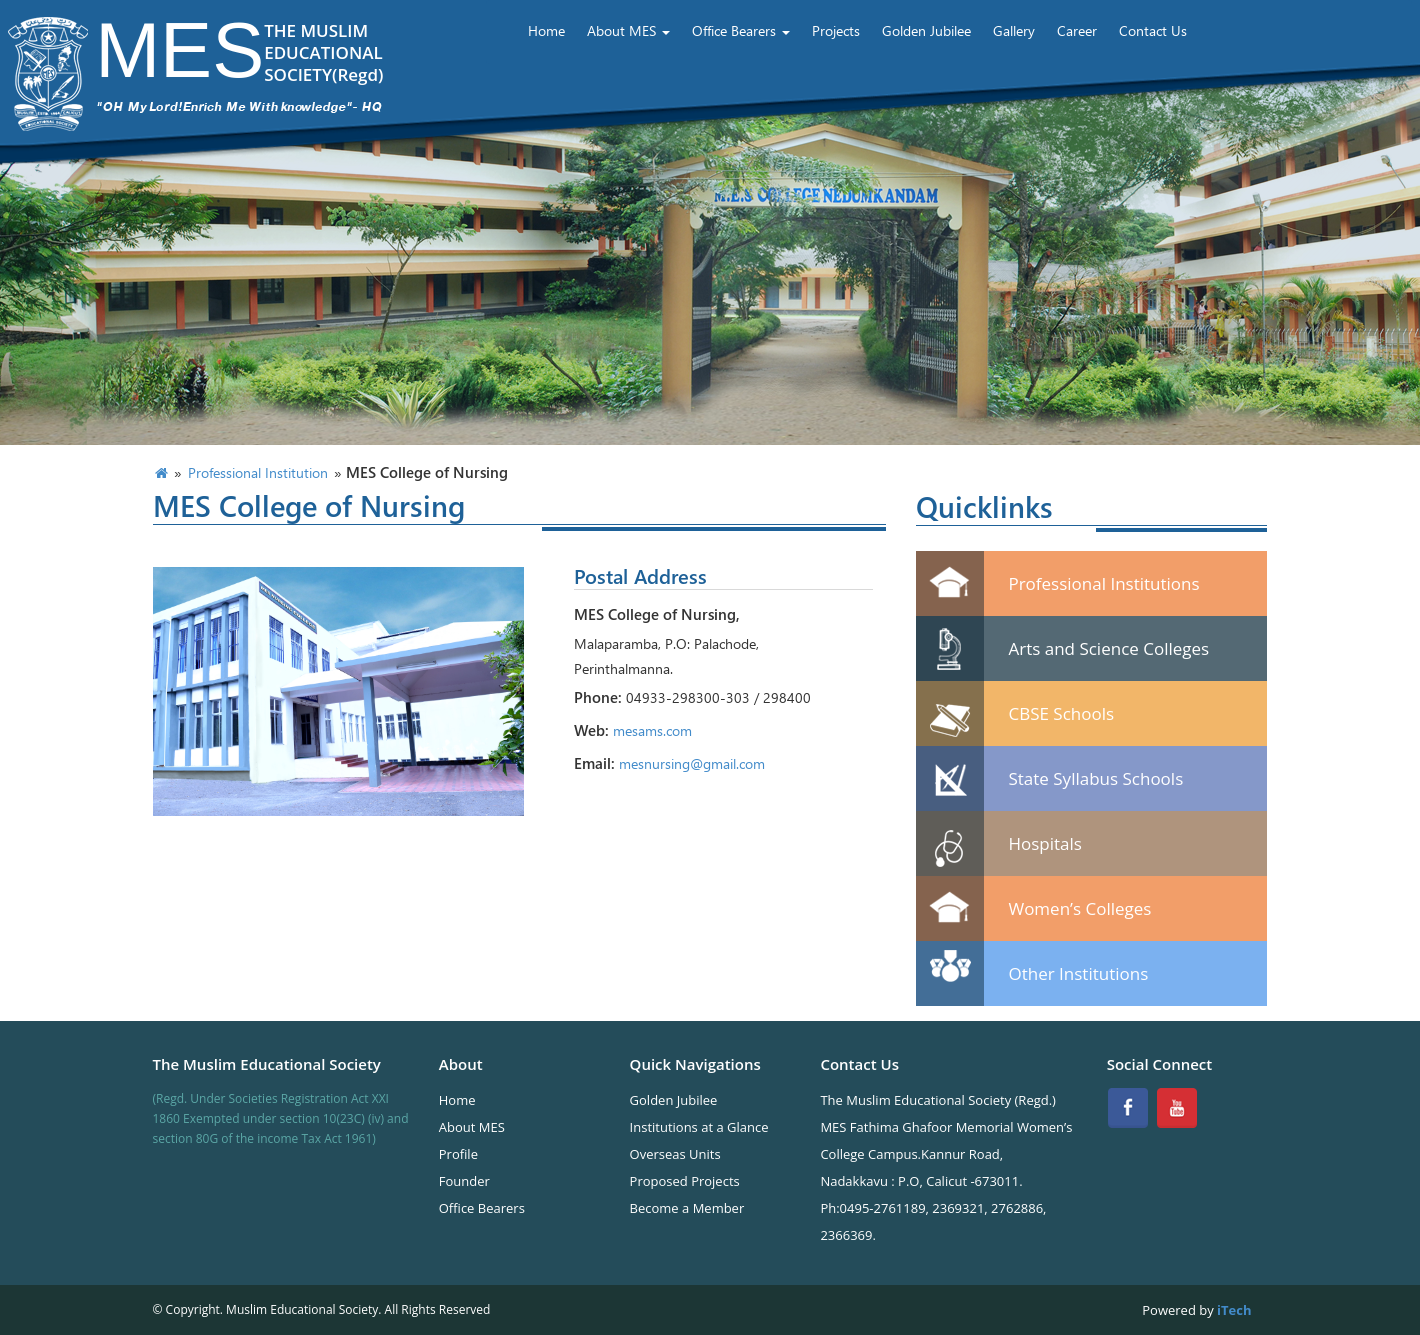 This screenshot has height=1335, width=1420. Describe the element at coordinates (926, 30) in the screenshot. I see `Golden Jubilee` at that location.